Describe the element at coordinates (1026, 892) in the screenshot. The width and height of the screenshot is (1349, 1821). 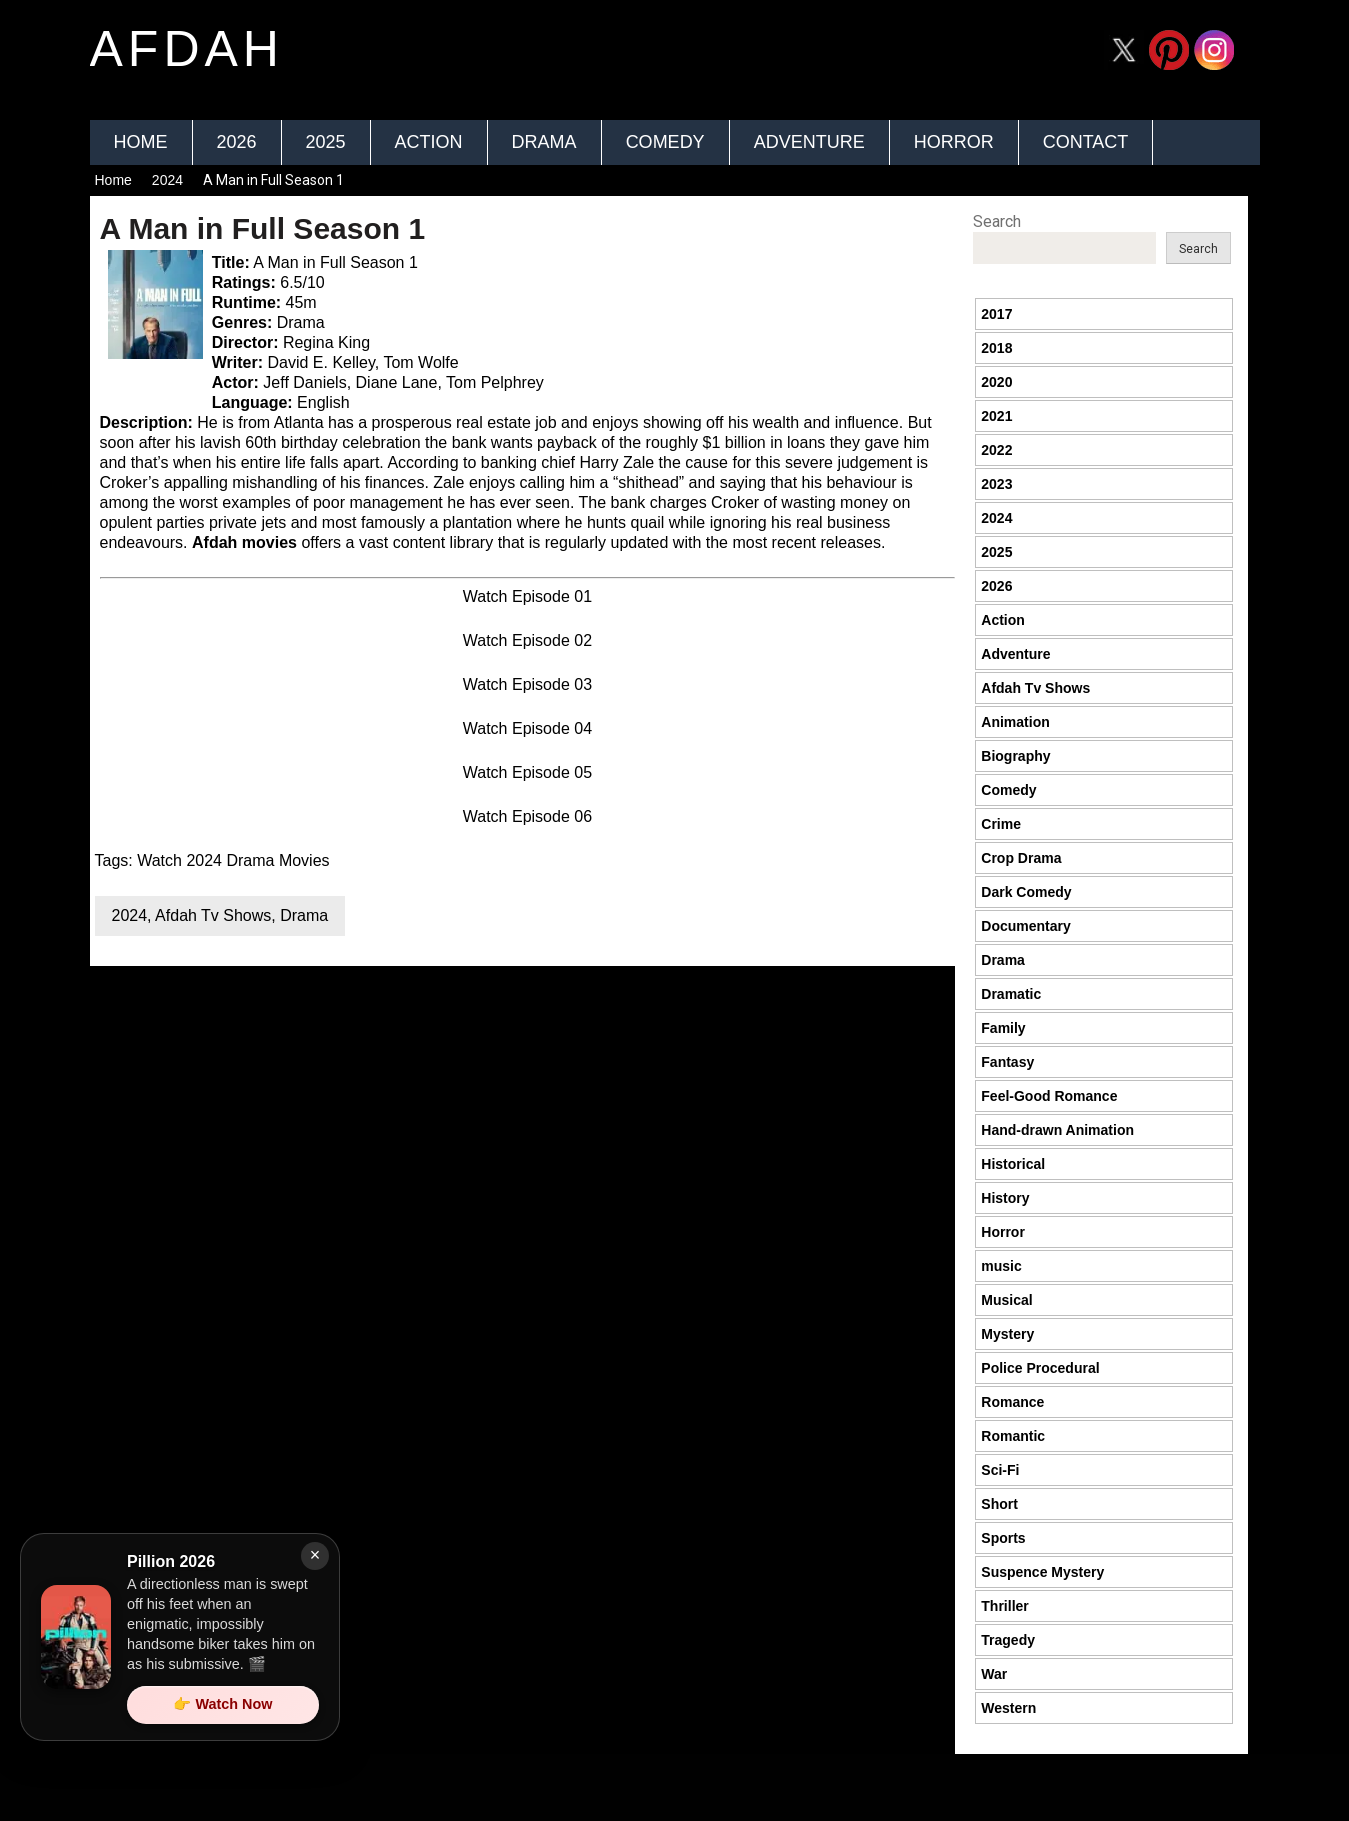
I see `Dark Comedy` at that location.